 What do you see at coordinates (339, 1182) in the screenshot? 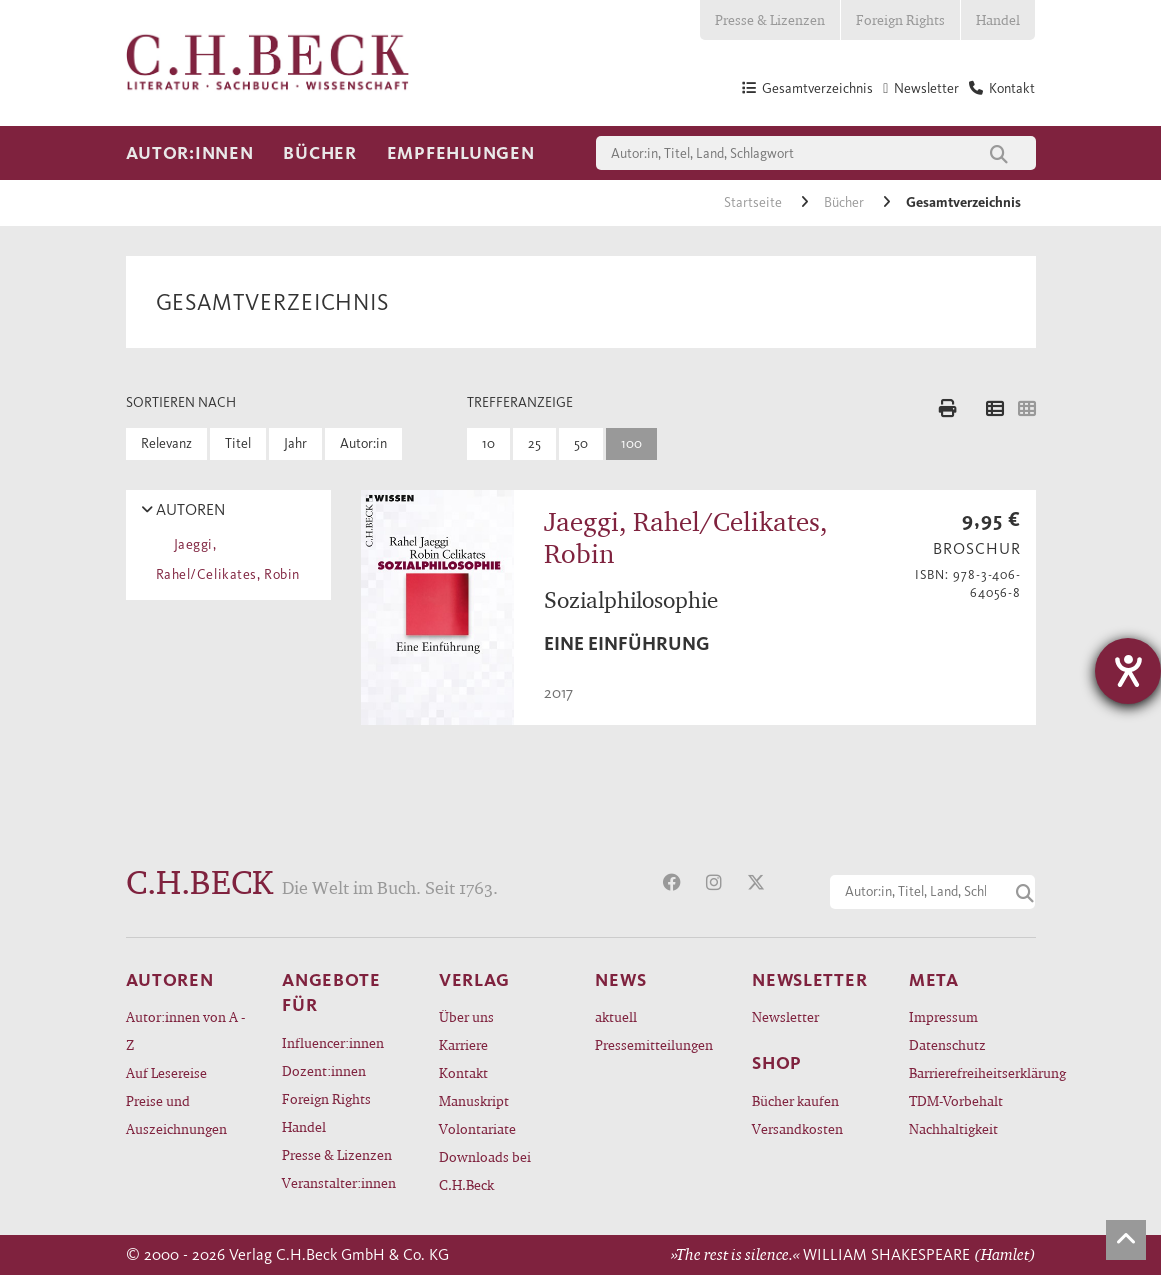
I see `Veranstalter:innen` at bounding box center [339, 1182].